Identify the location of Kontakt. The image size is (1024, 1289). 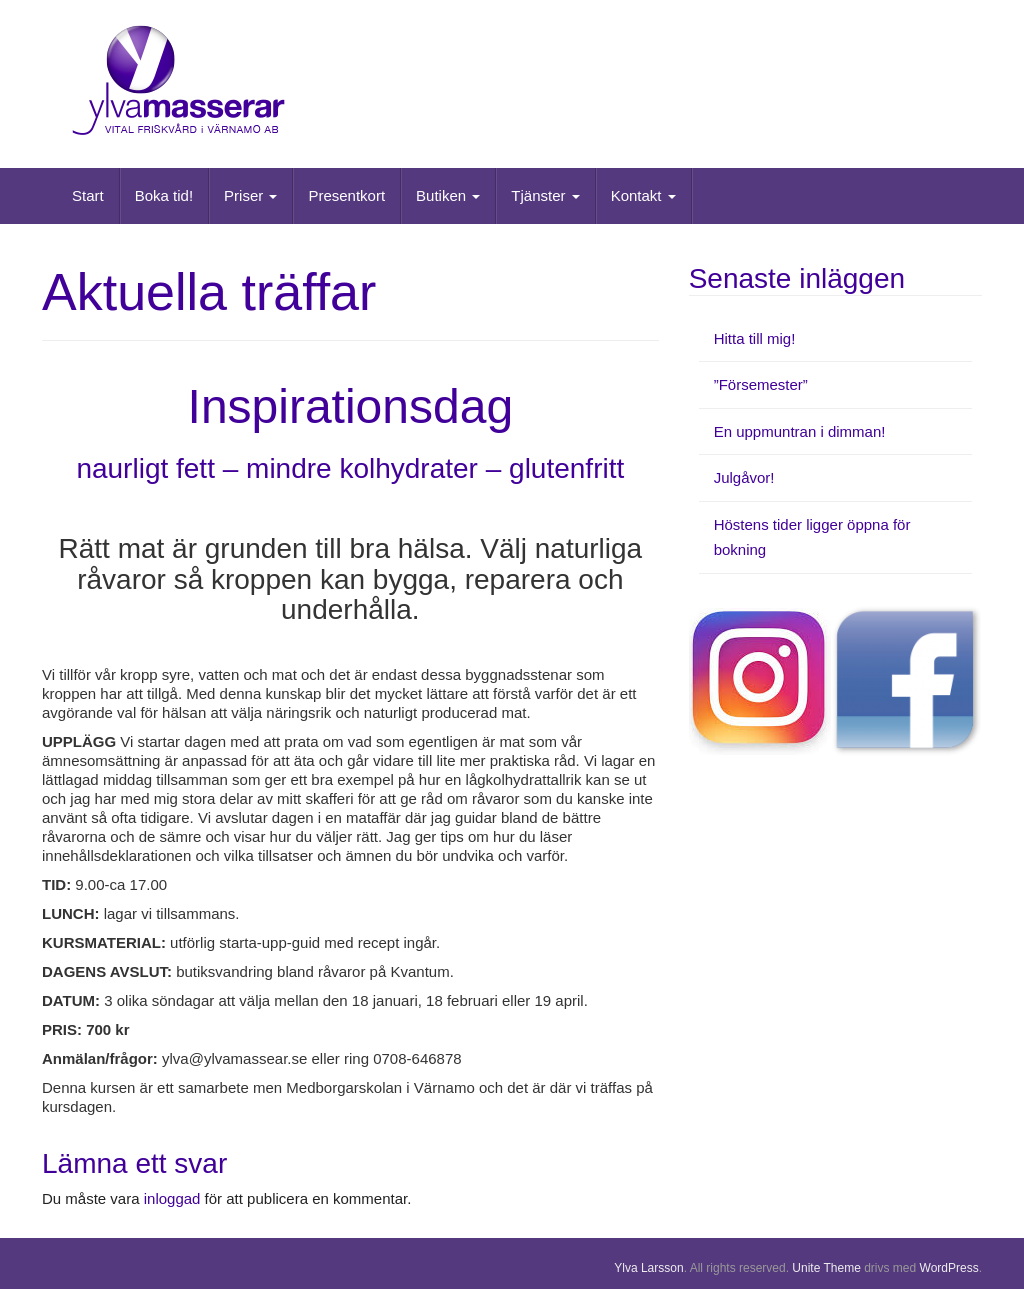
(643, 195).